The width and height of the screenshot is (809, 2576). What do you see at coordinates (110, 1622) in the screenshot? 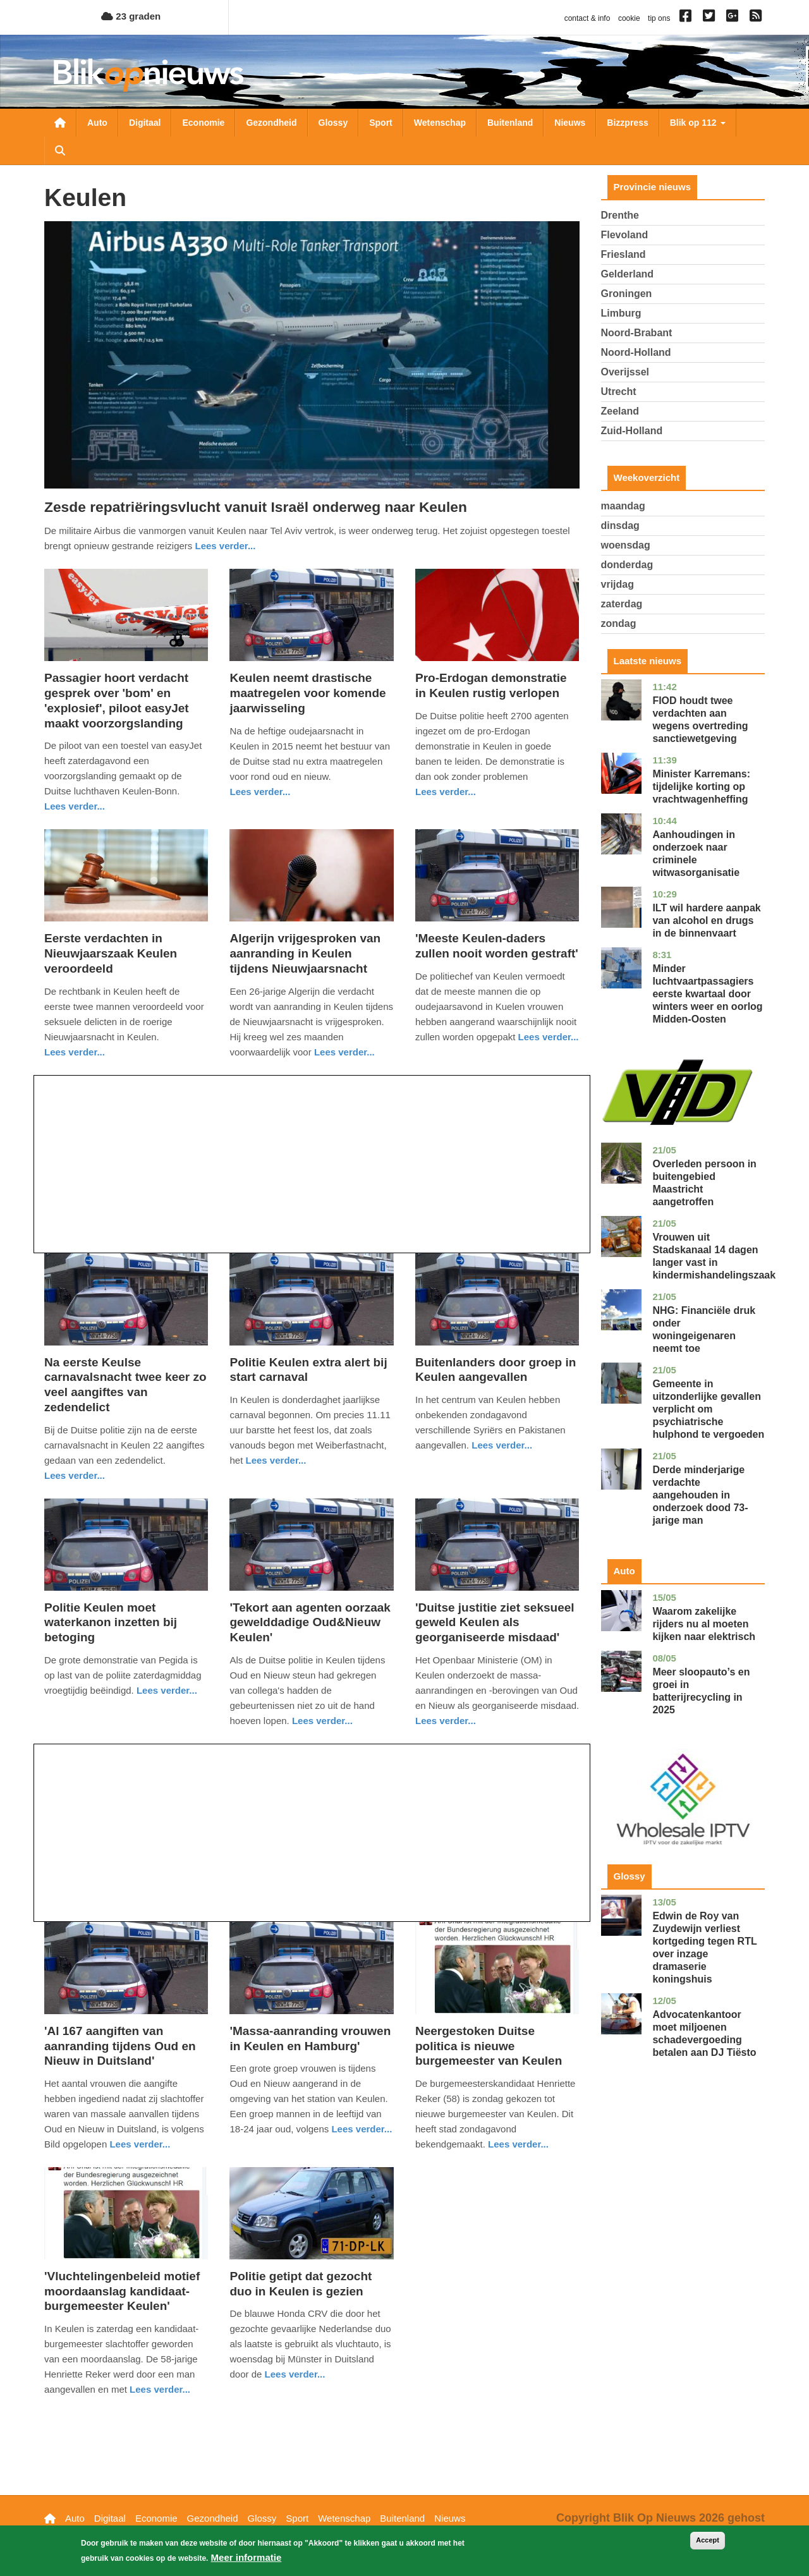
I see `Politie Keulen moet waterkanon inzetten bij betoging` at bounding box center [110, 1622].